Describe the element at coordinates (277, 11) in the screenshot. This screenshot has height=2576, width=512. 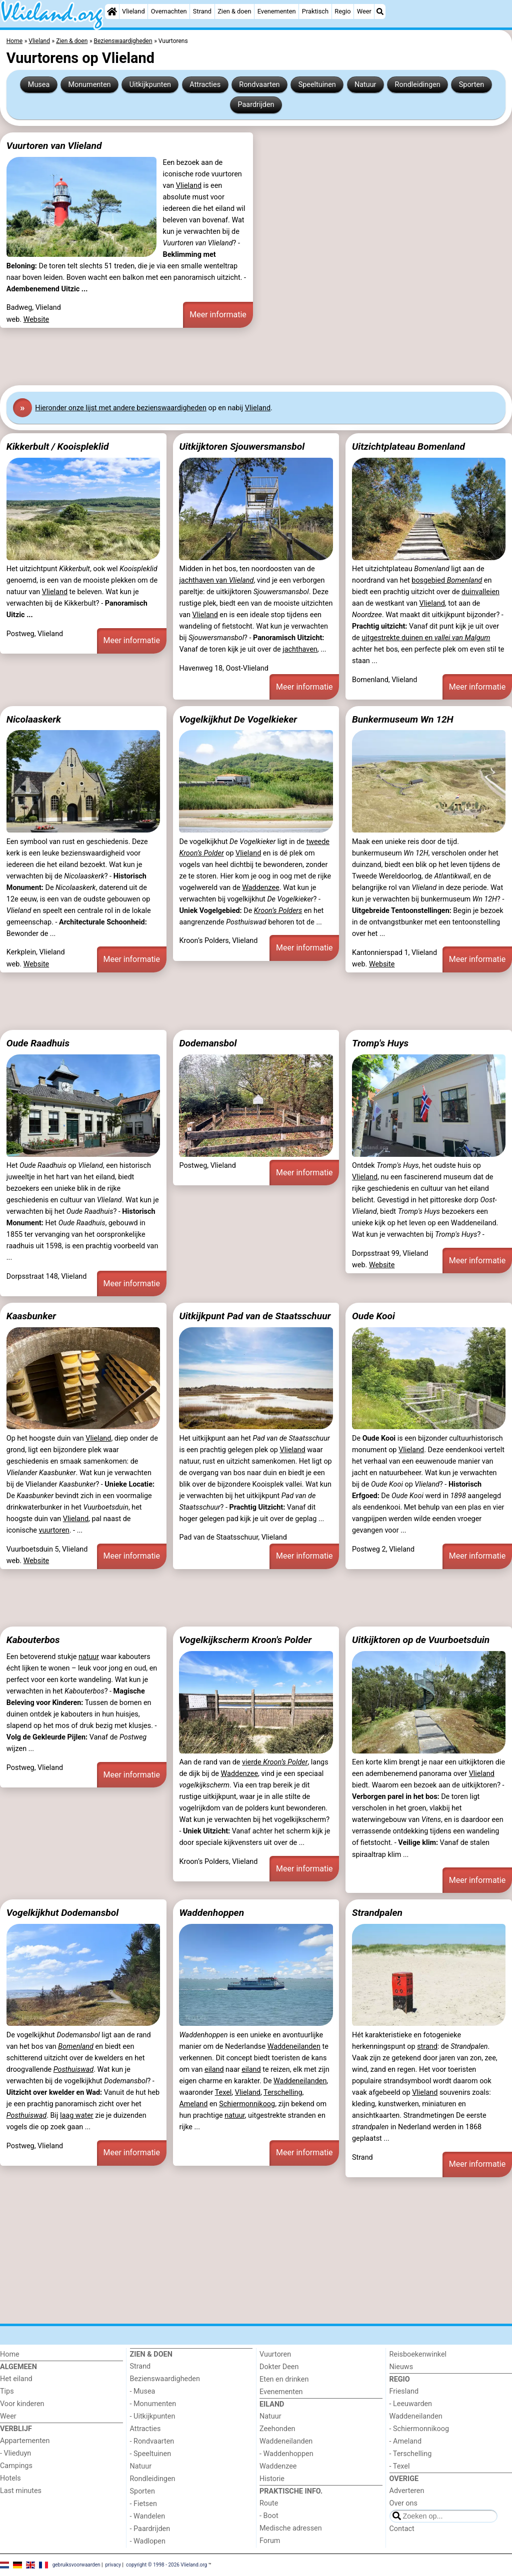
I see `Evenementen` at that location.